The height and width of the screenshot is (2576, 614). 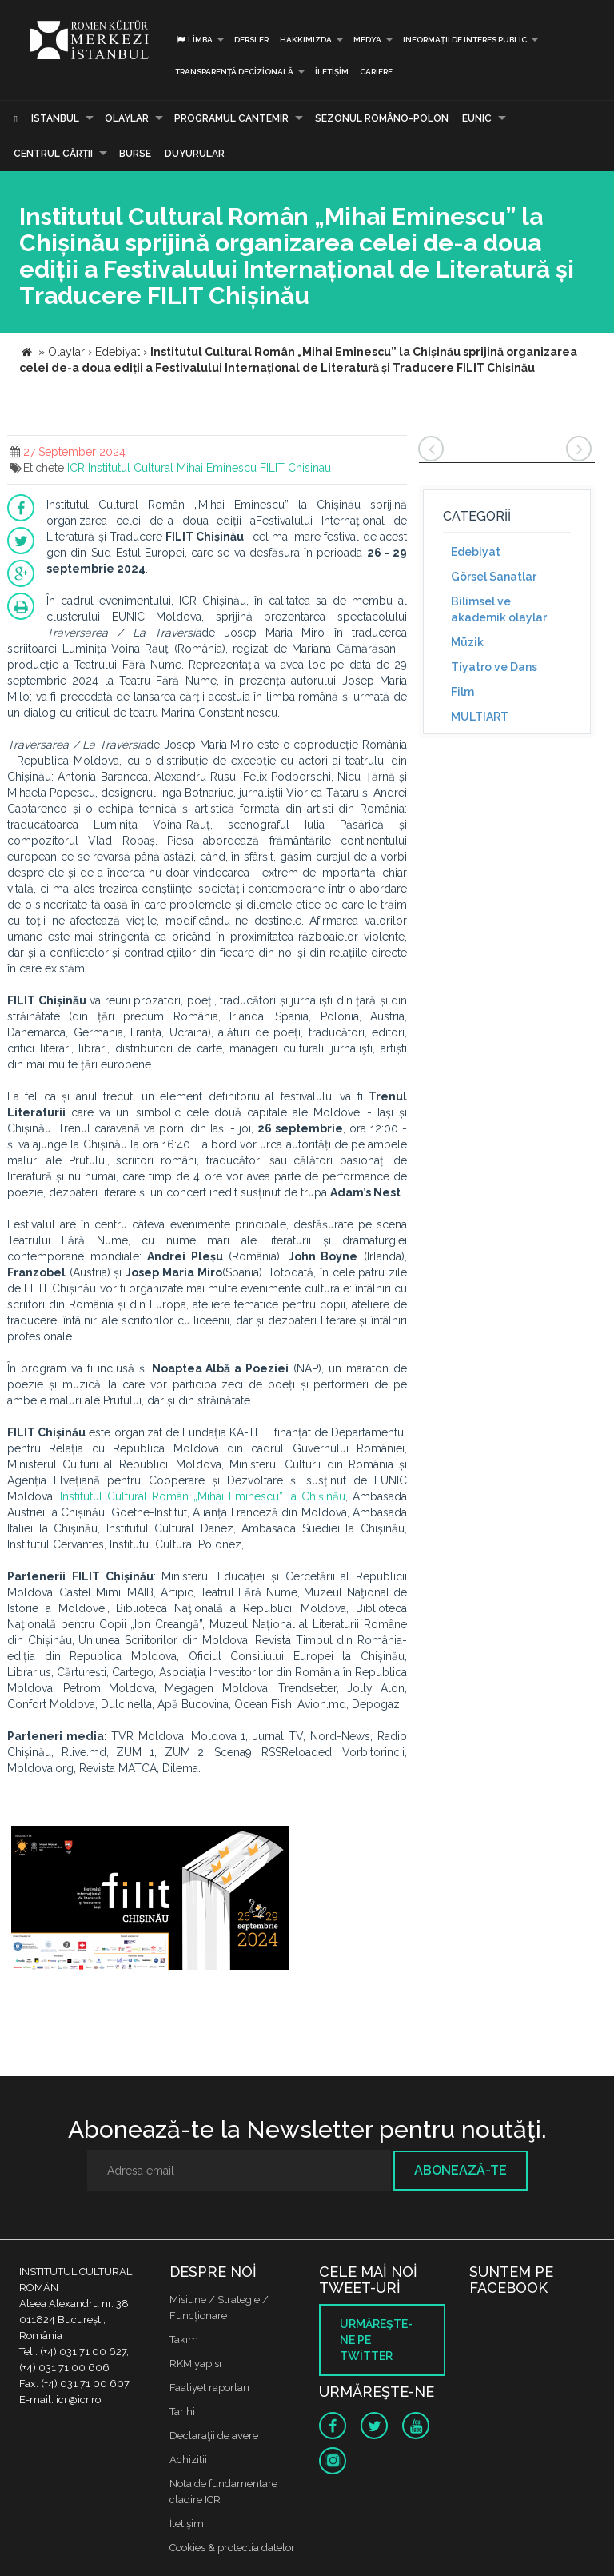 I want to click on CENTRUL CĂRŢII, so click(x=53, y=153).